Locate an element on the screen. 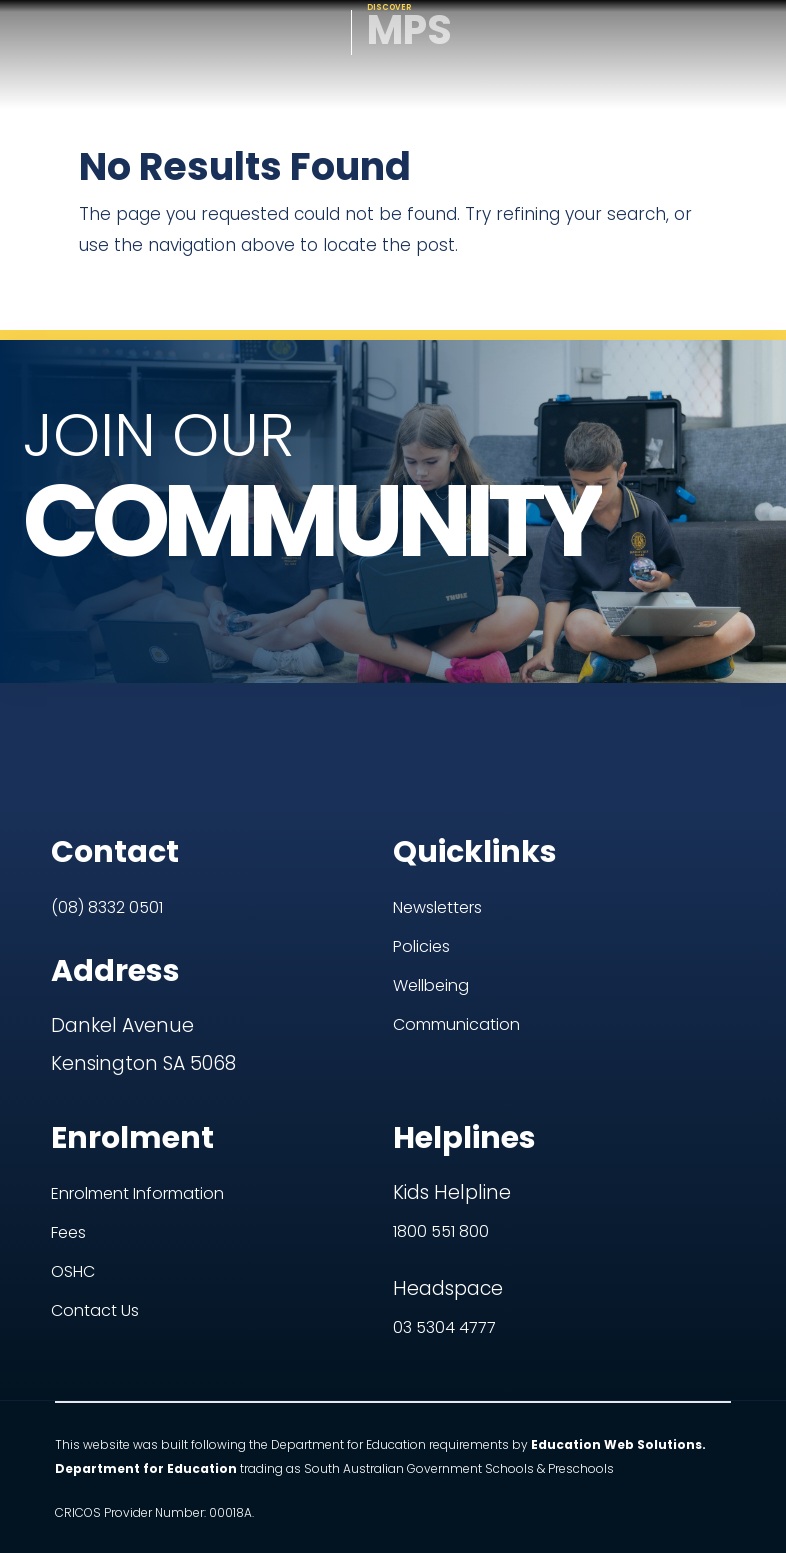 The image size is (786, 1553). Education Web Solutions. is located at coordinates (618, 1358).